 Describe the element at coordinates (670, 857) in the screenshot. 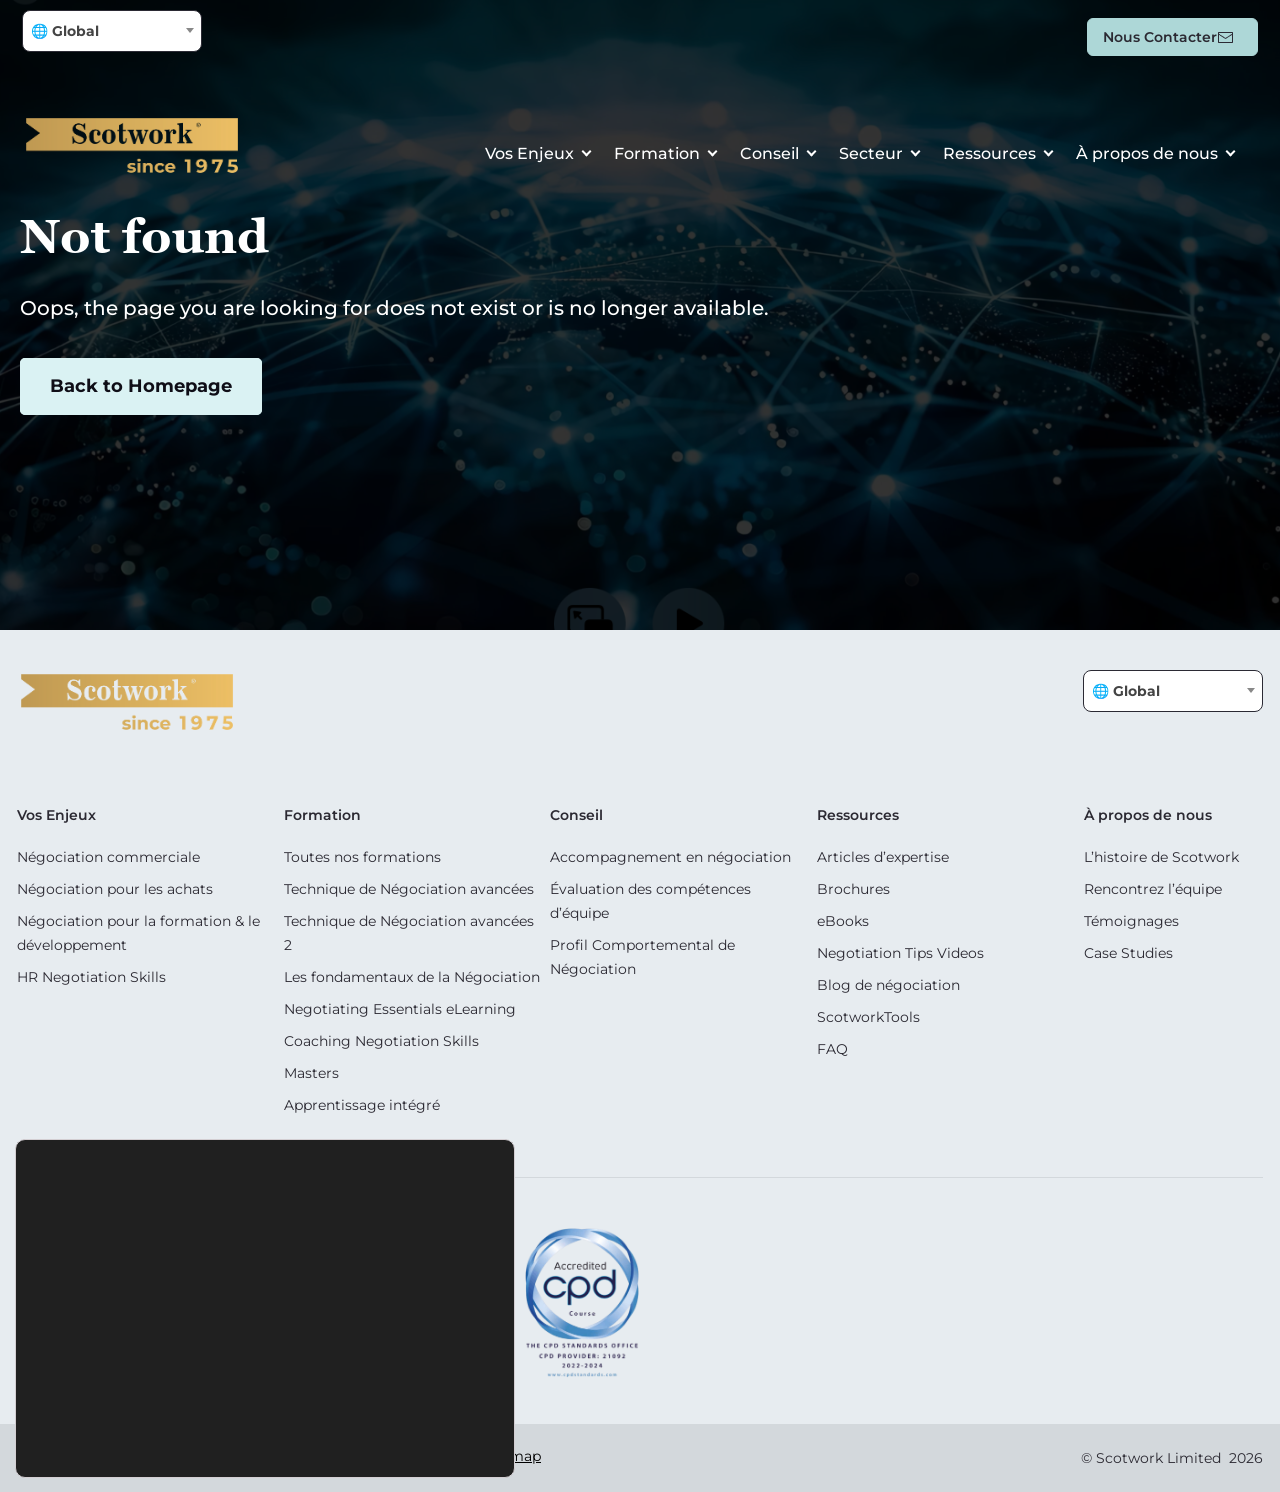

I see `Accompagnement en négociation` at that location.